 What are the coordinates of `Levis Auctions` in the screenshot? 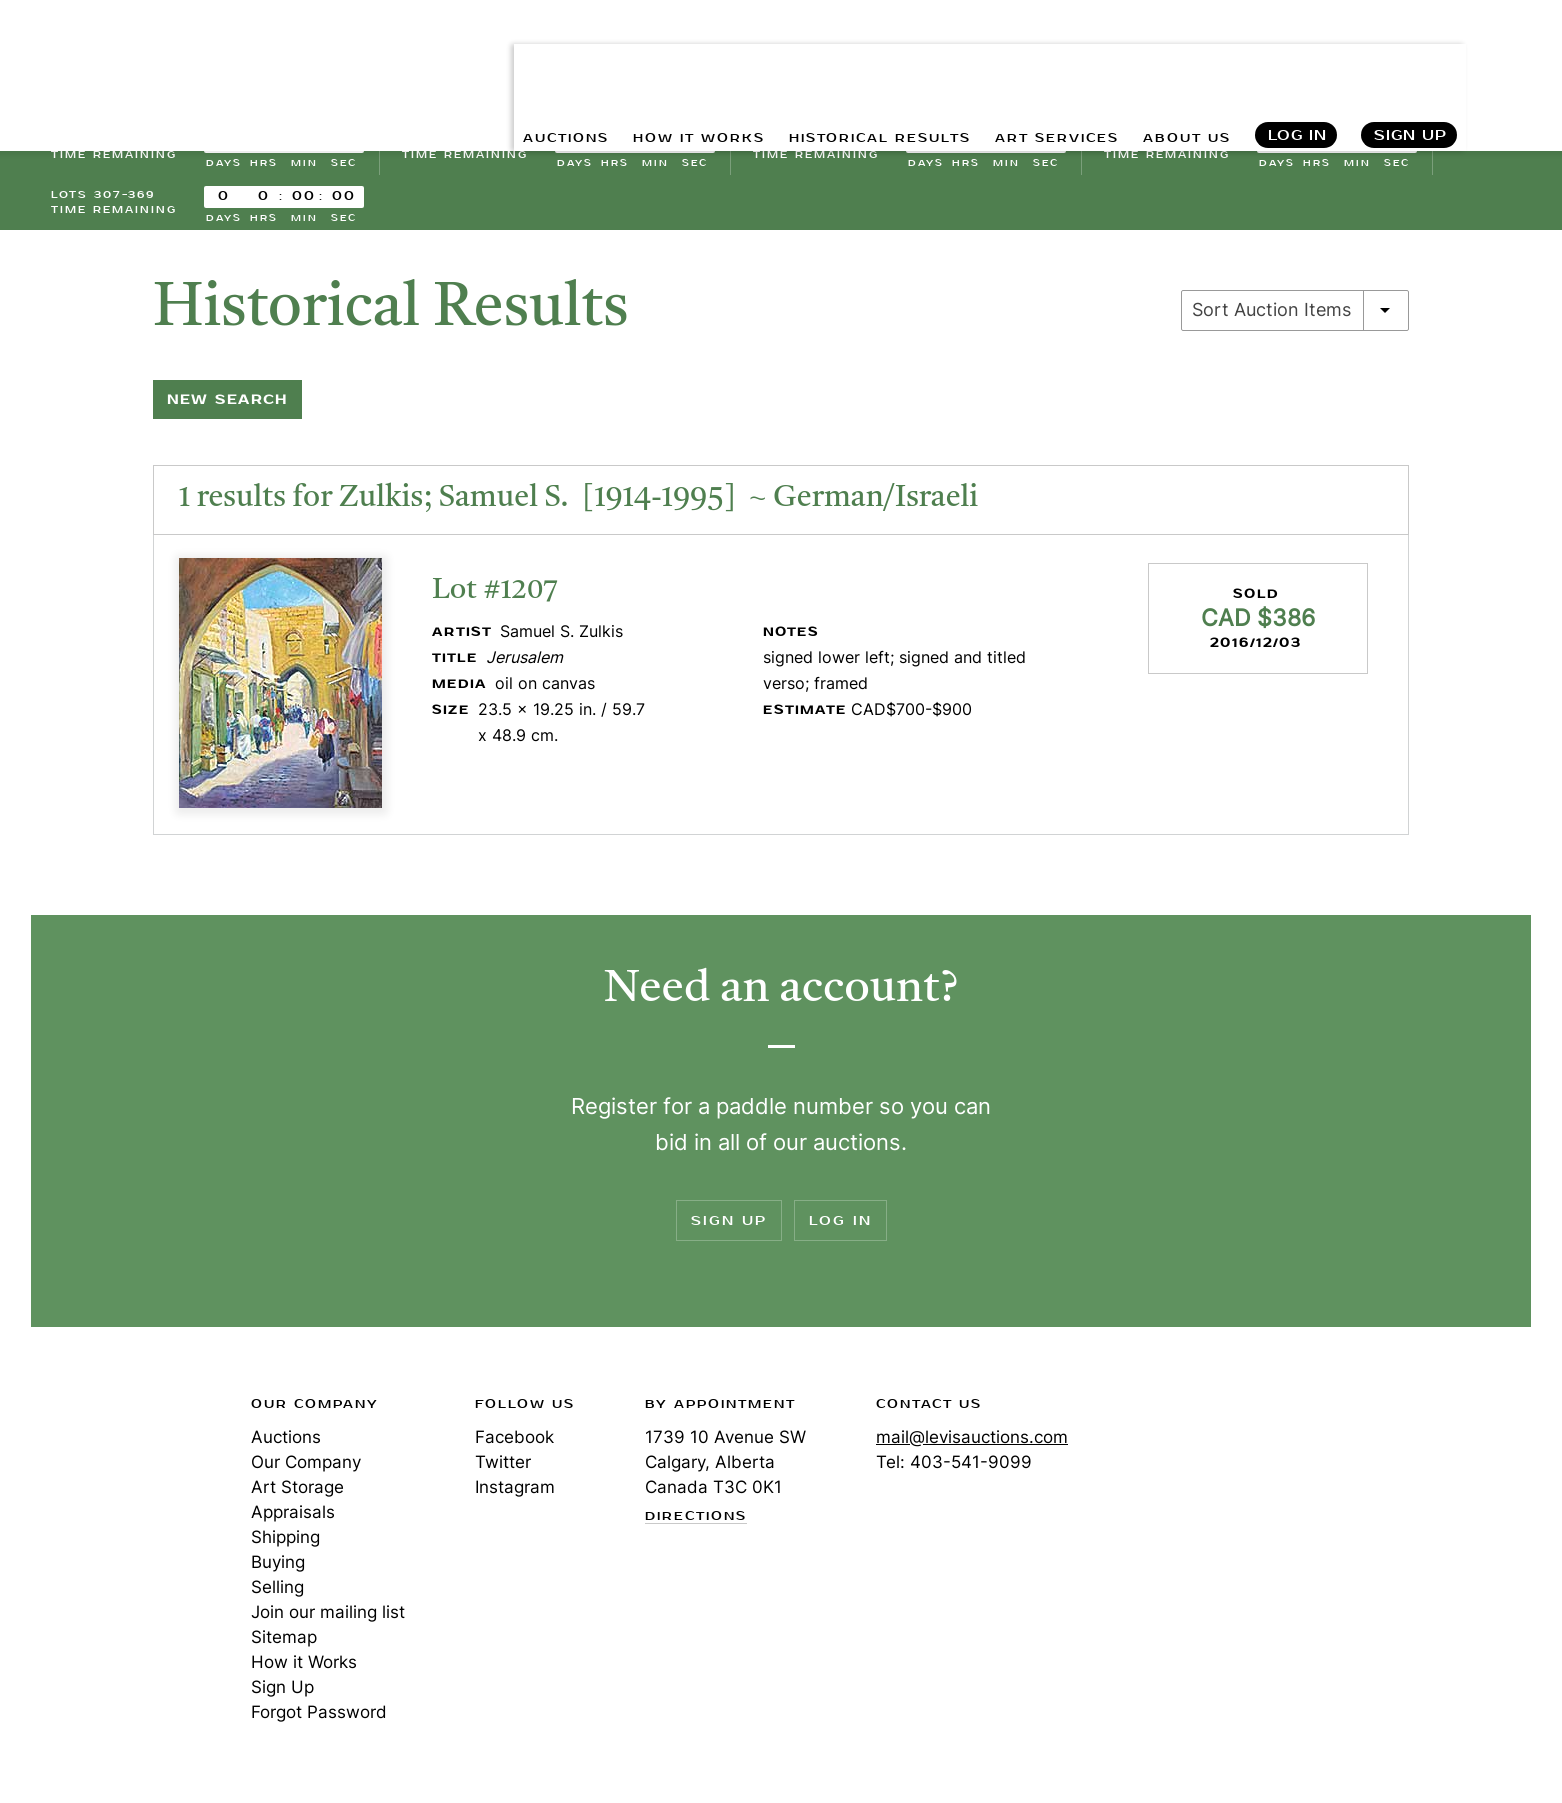 It's located at (156, 60).